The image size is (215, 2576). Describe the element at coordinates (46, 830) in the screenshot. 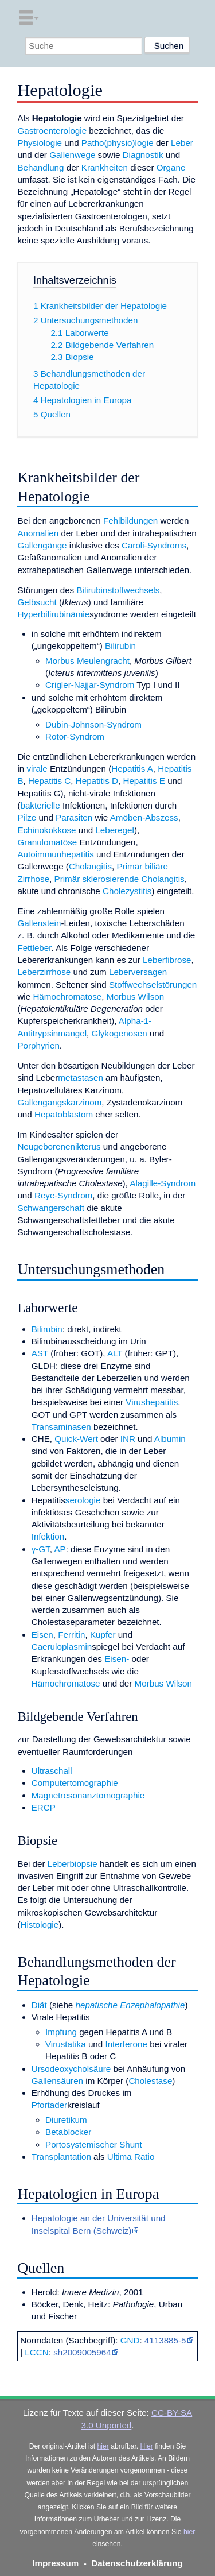

I see `Echinokokkose` at that location.